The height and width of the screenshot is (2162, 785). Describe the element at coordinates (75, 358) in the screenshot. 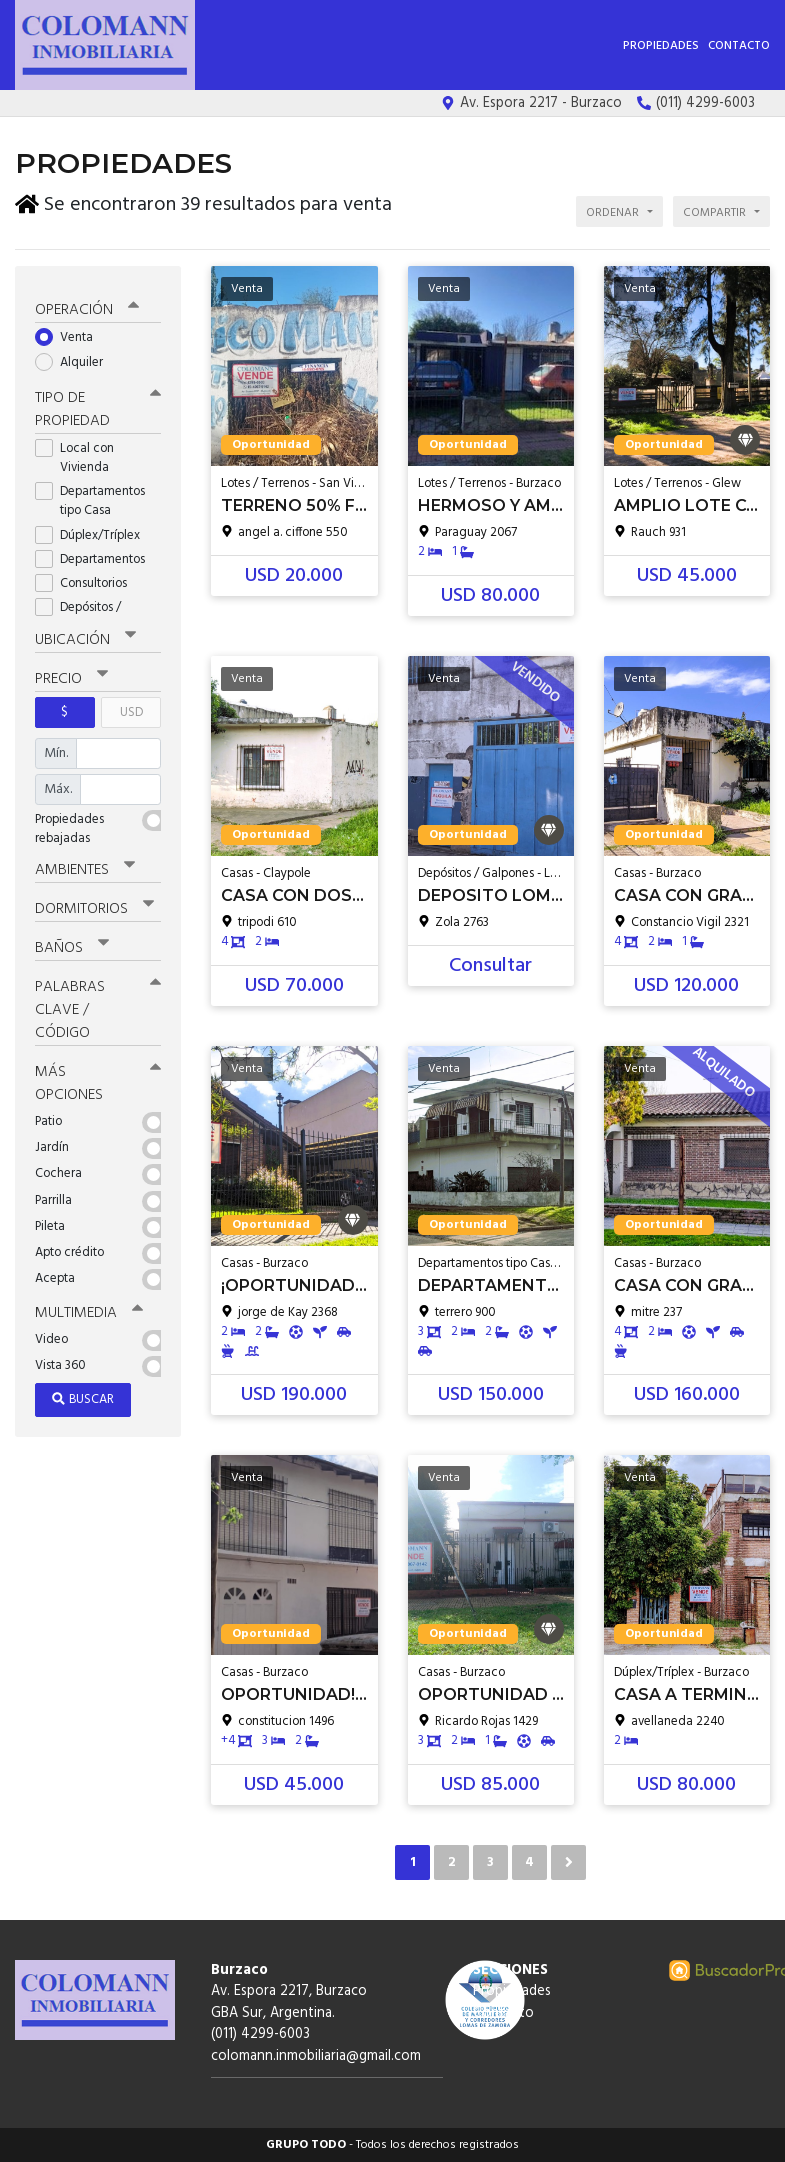

I see `Alquiler` at that location.